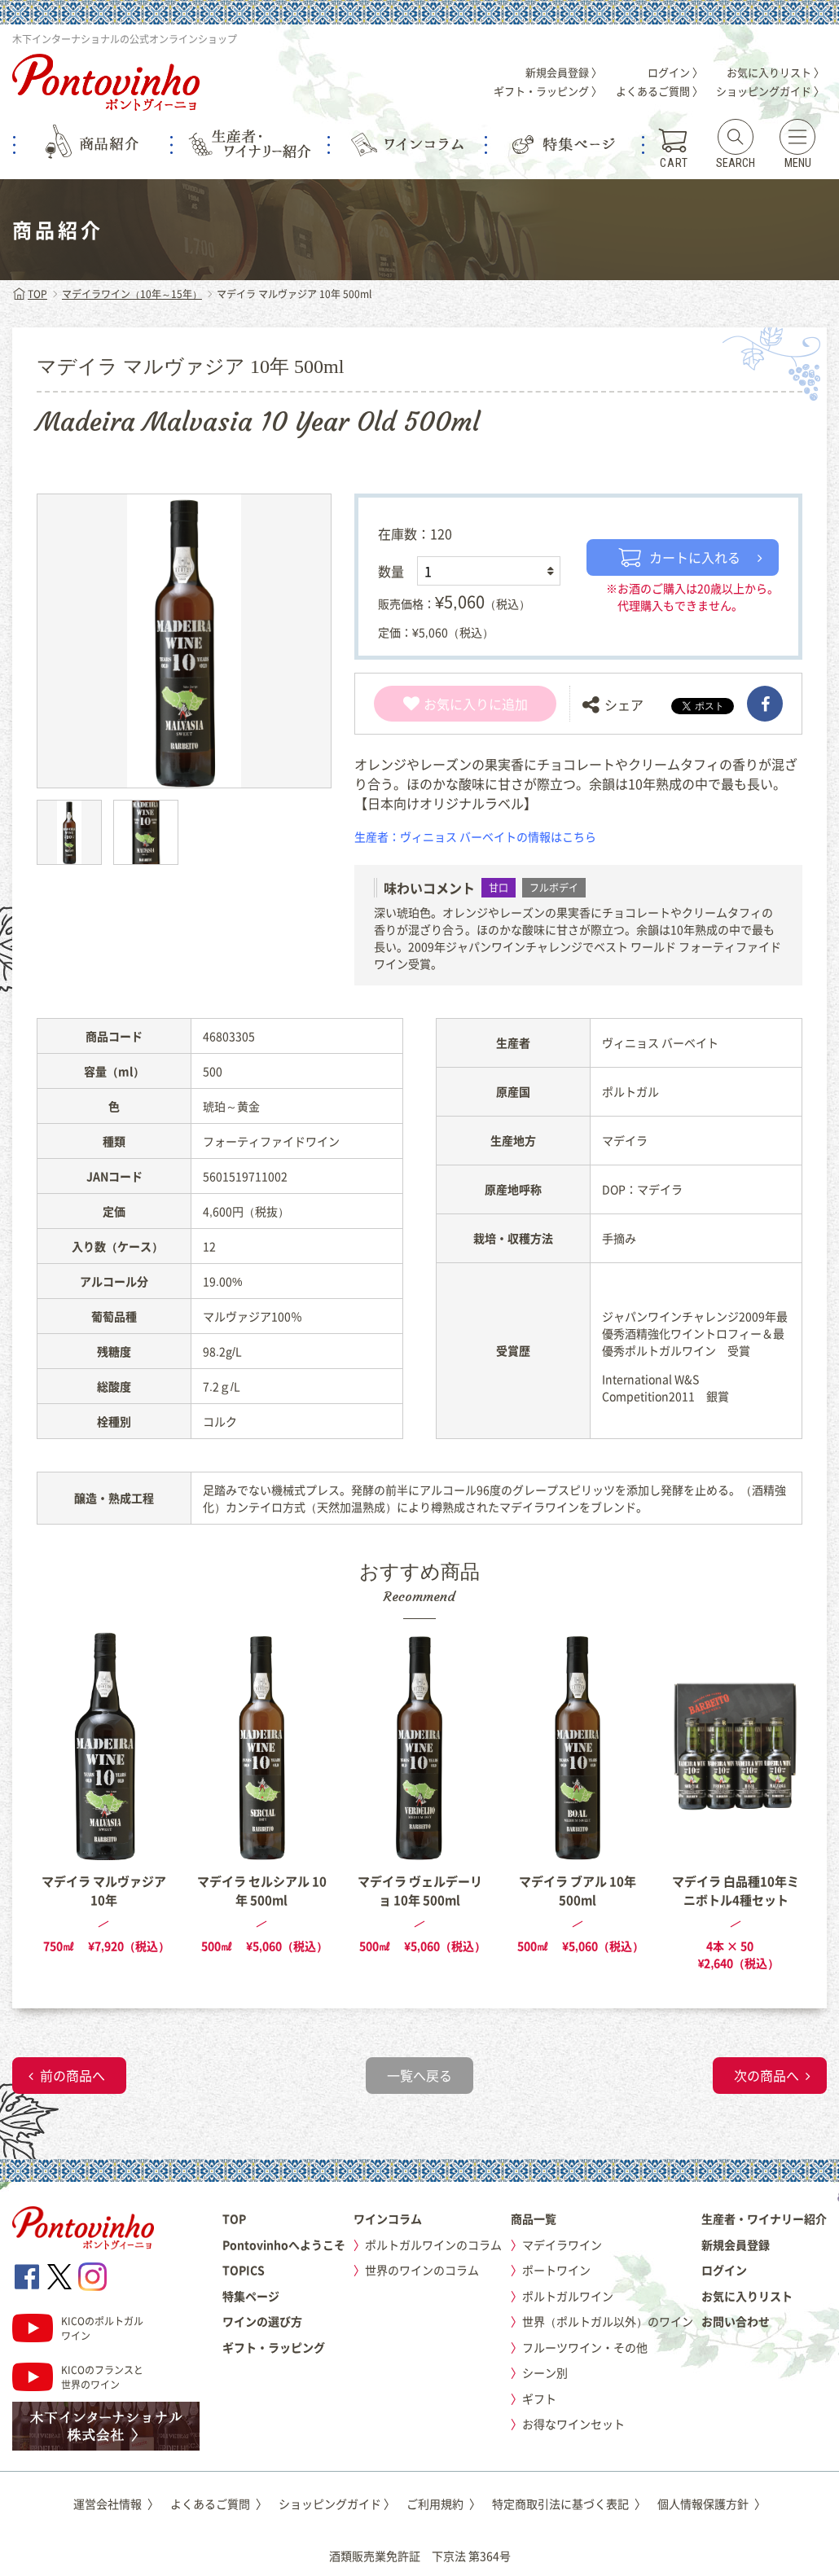 The image size is (839, 2576). What do you see at coordinates (422, 2270) in the screenshot?
I see `世界のワインのコラム` at bounding box center [422, 2270].